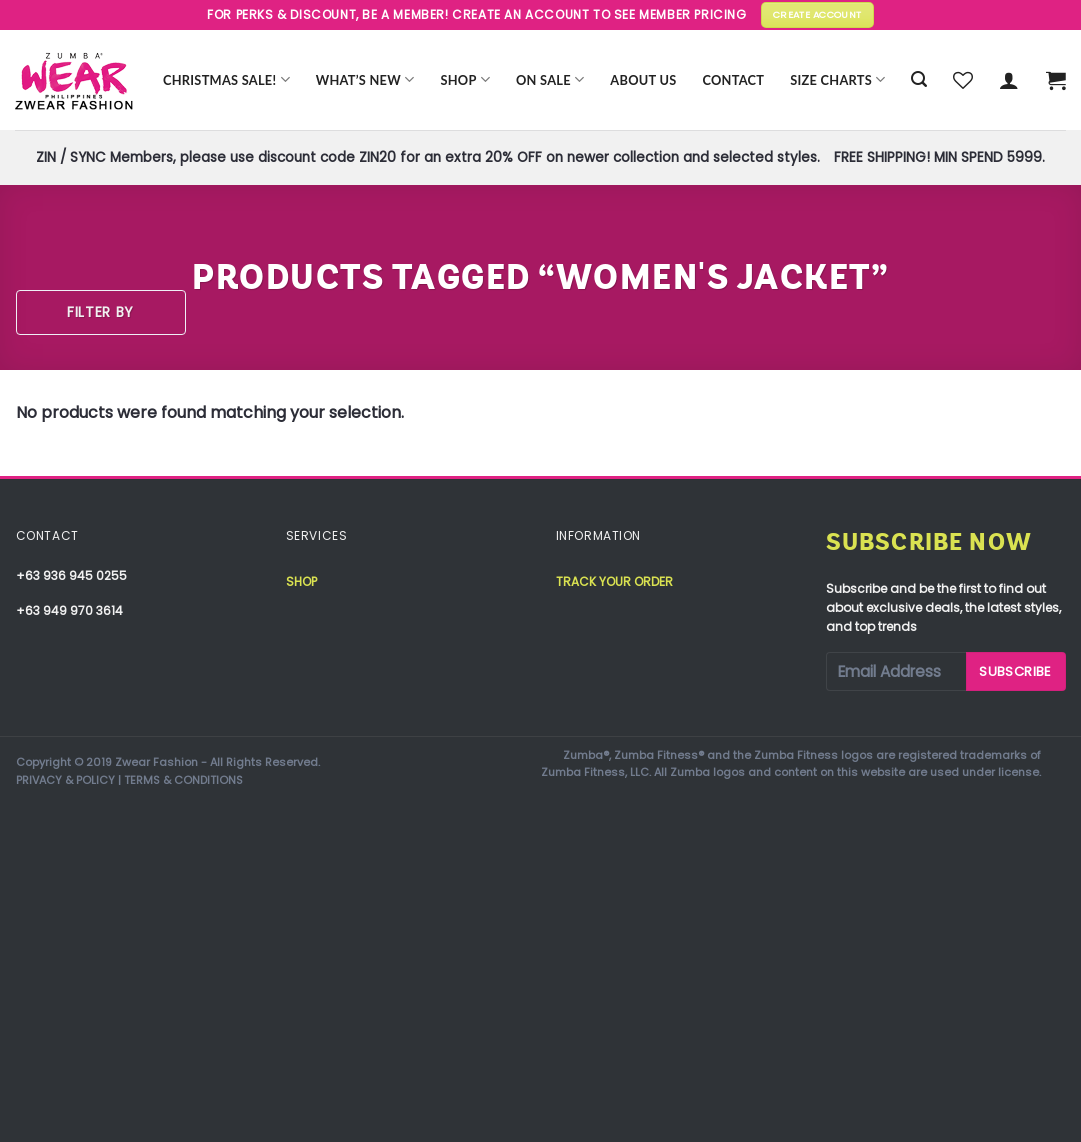 This screenshot has width=1081, height=1142. What do you see at coordinates (71, 575) in the screenshot?
I see `+63 936 945 0255` at bounding box center [71, 575].